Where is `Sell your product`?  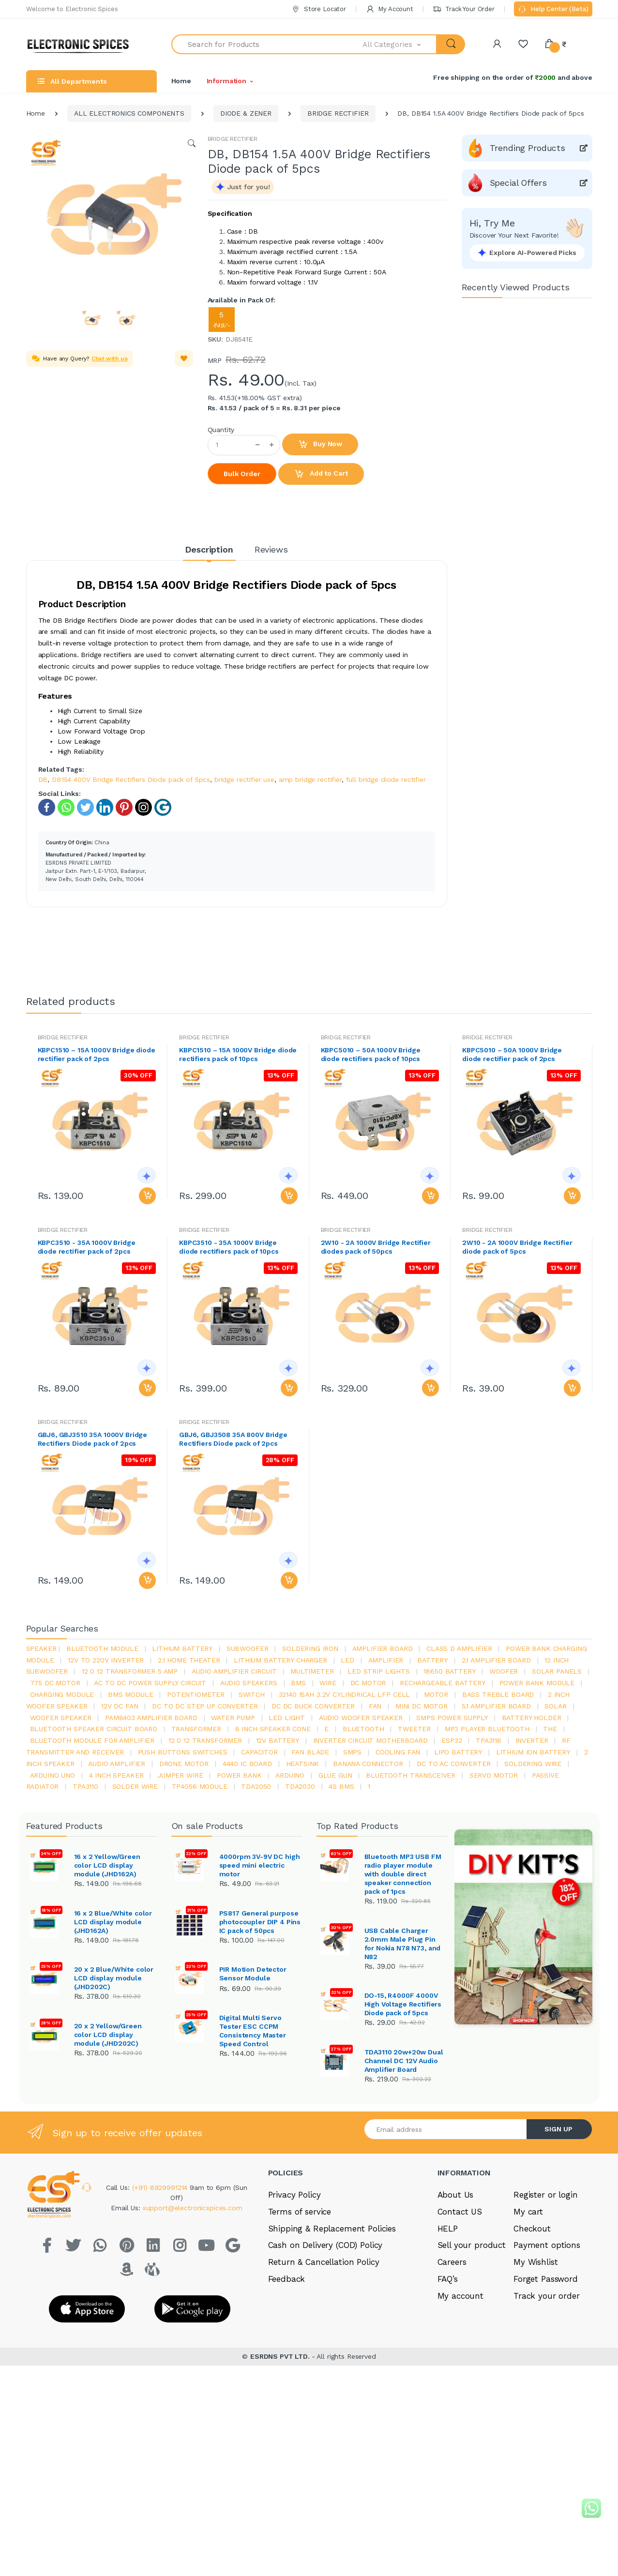
Sell your product is located at coordinates (471, 2245).